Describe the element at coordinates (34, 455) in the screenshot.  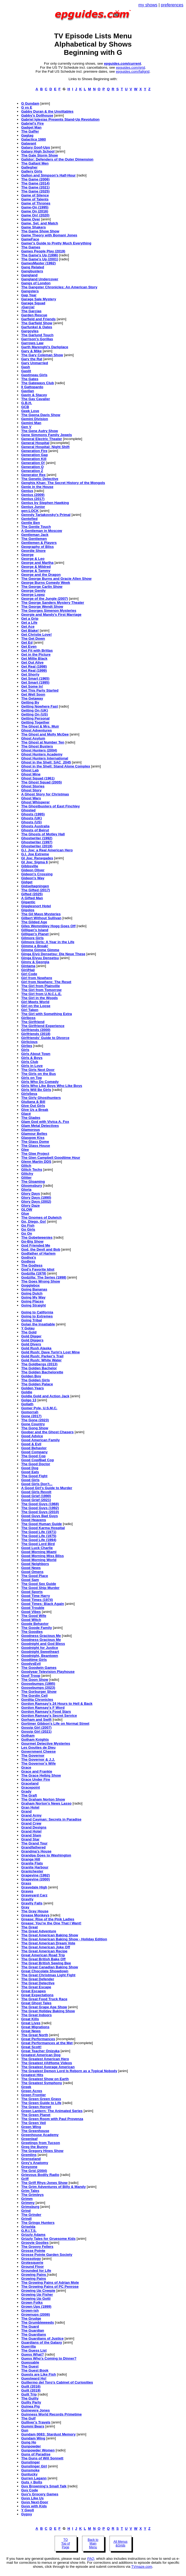
I see `Generation Gap` at that location.